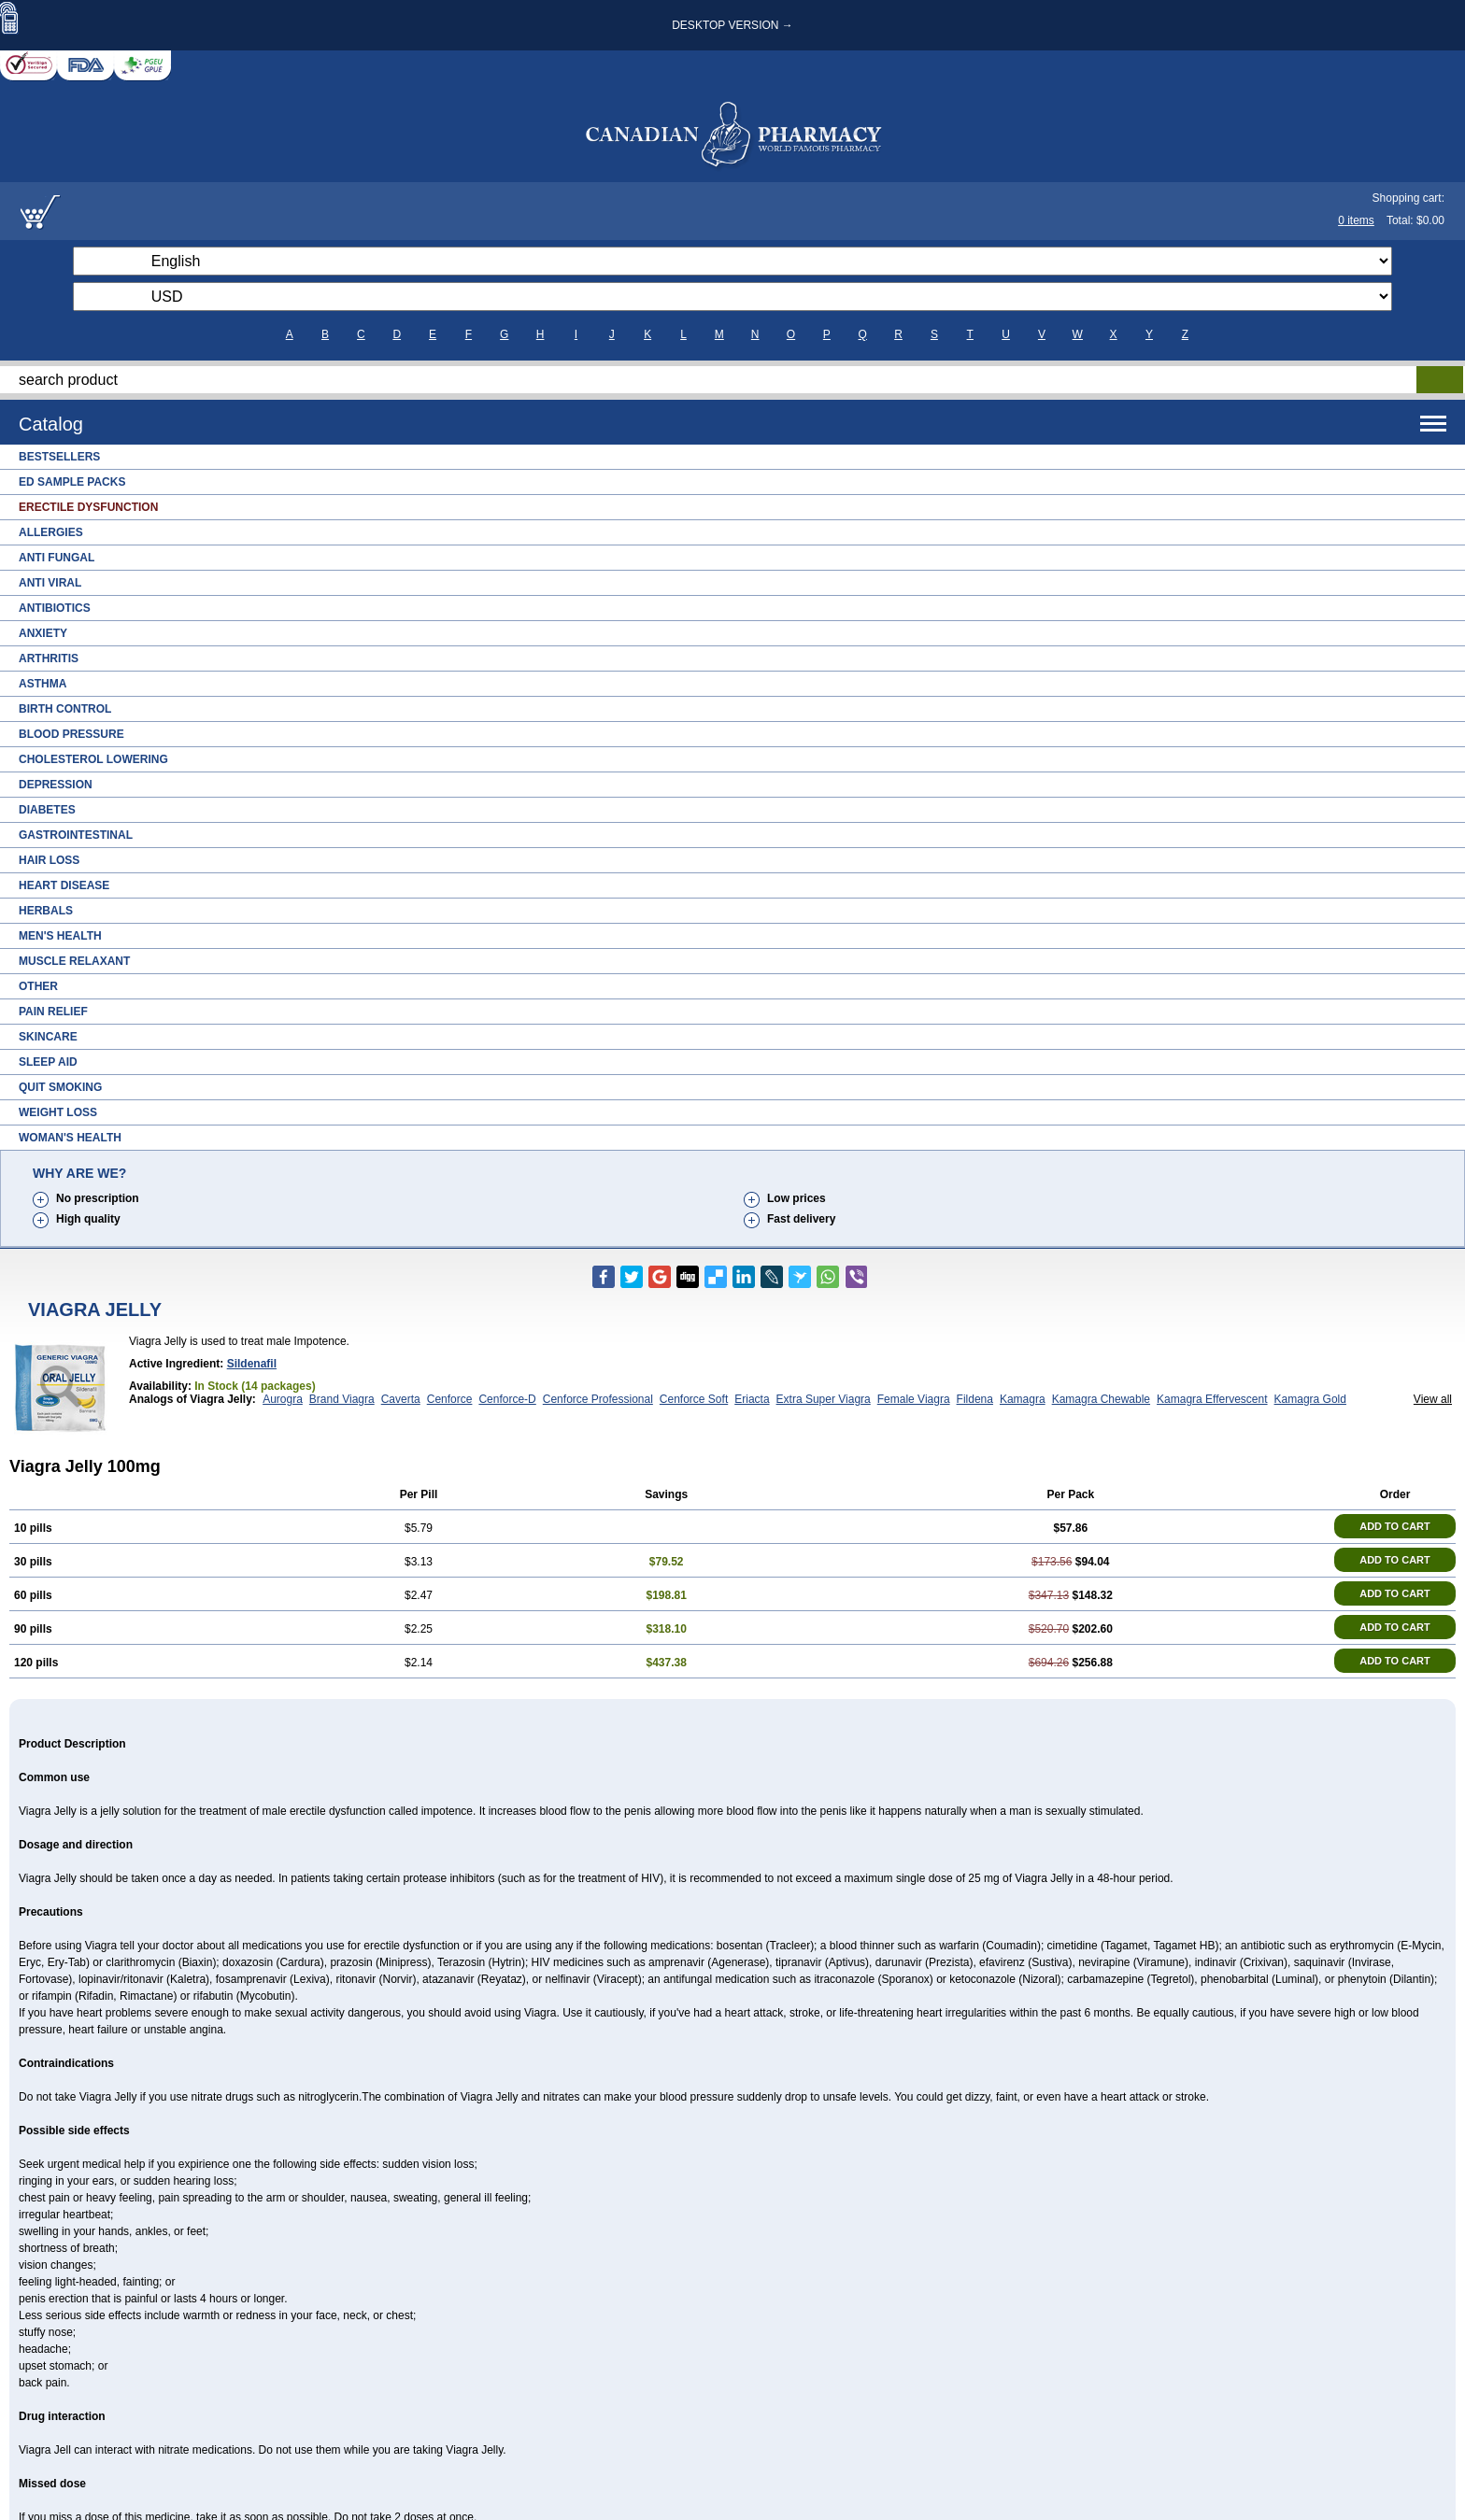 The height and width of the screenshot is (2520, 1465). Describe the element at coordinates (53, 1011) in the screenshot. I see `Pain Relief` at that location.